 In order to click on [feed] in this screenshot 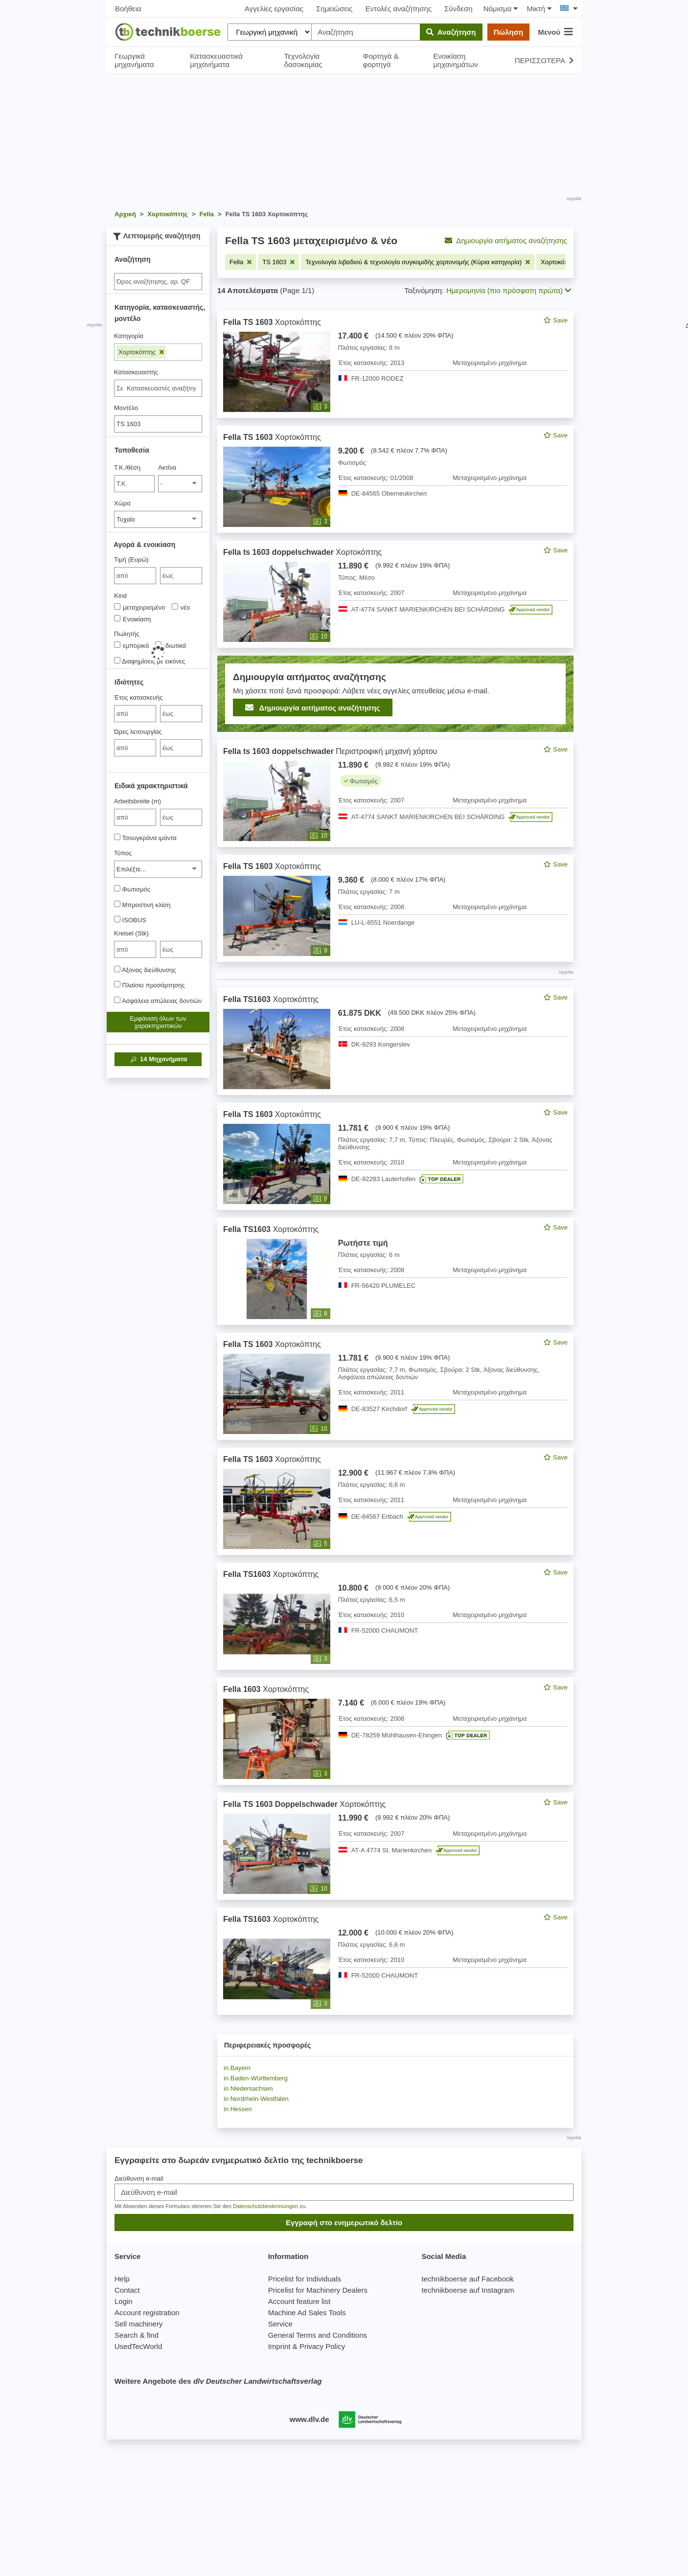, I will do `click(395, 1163)`.